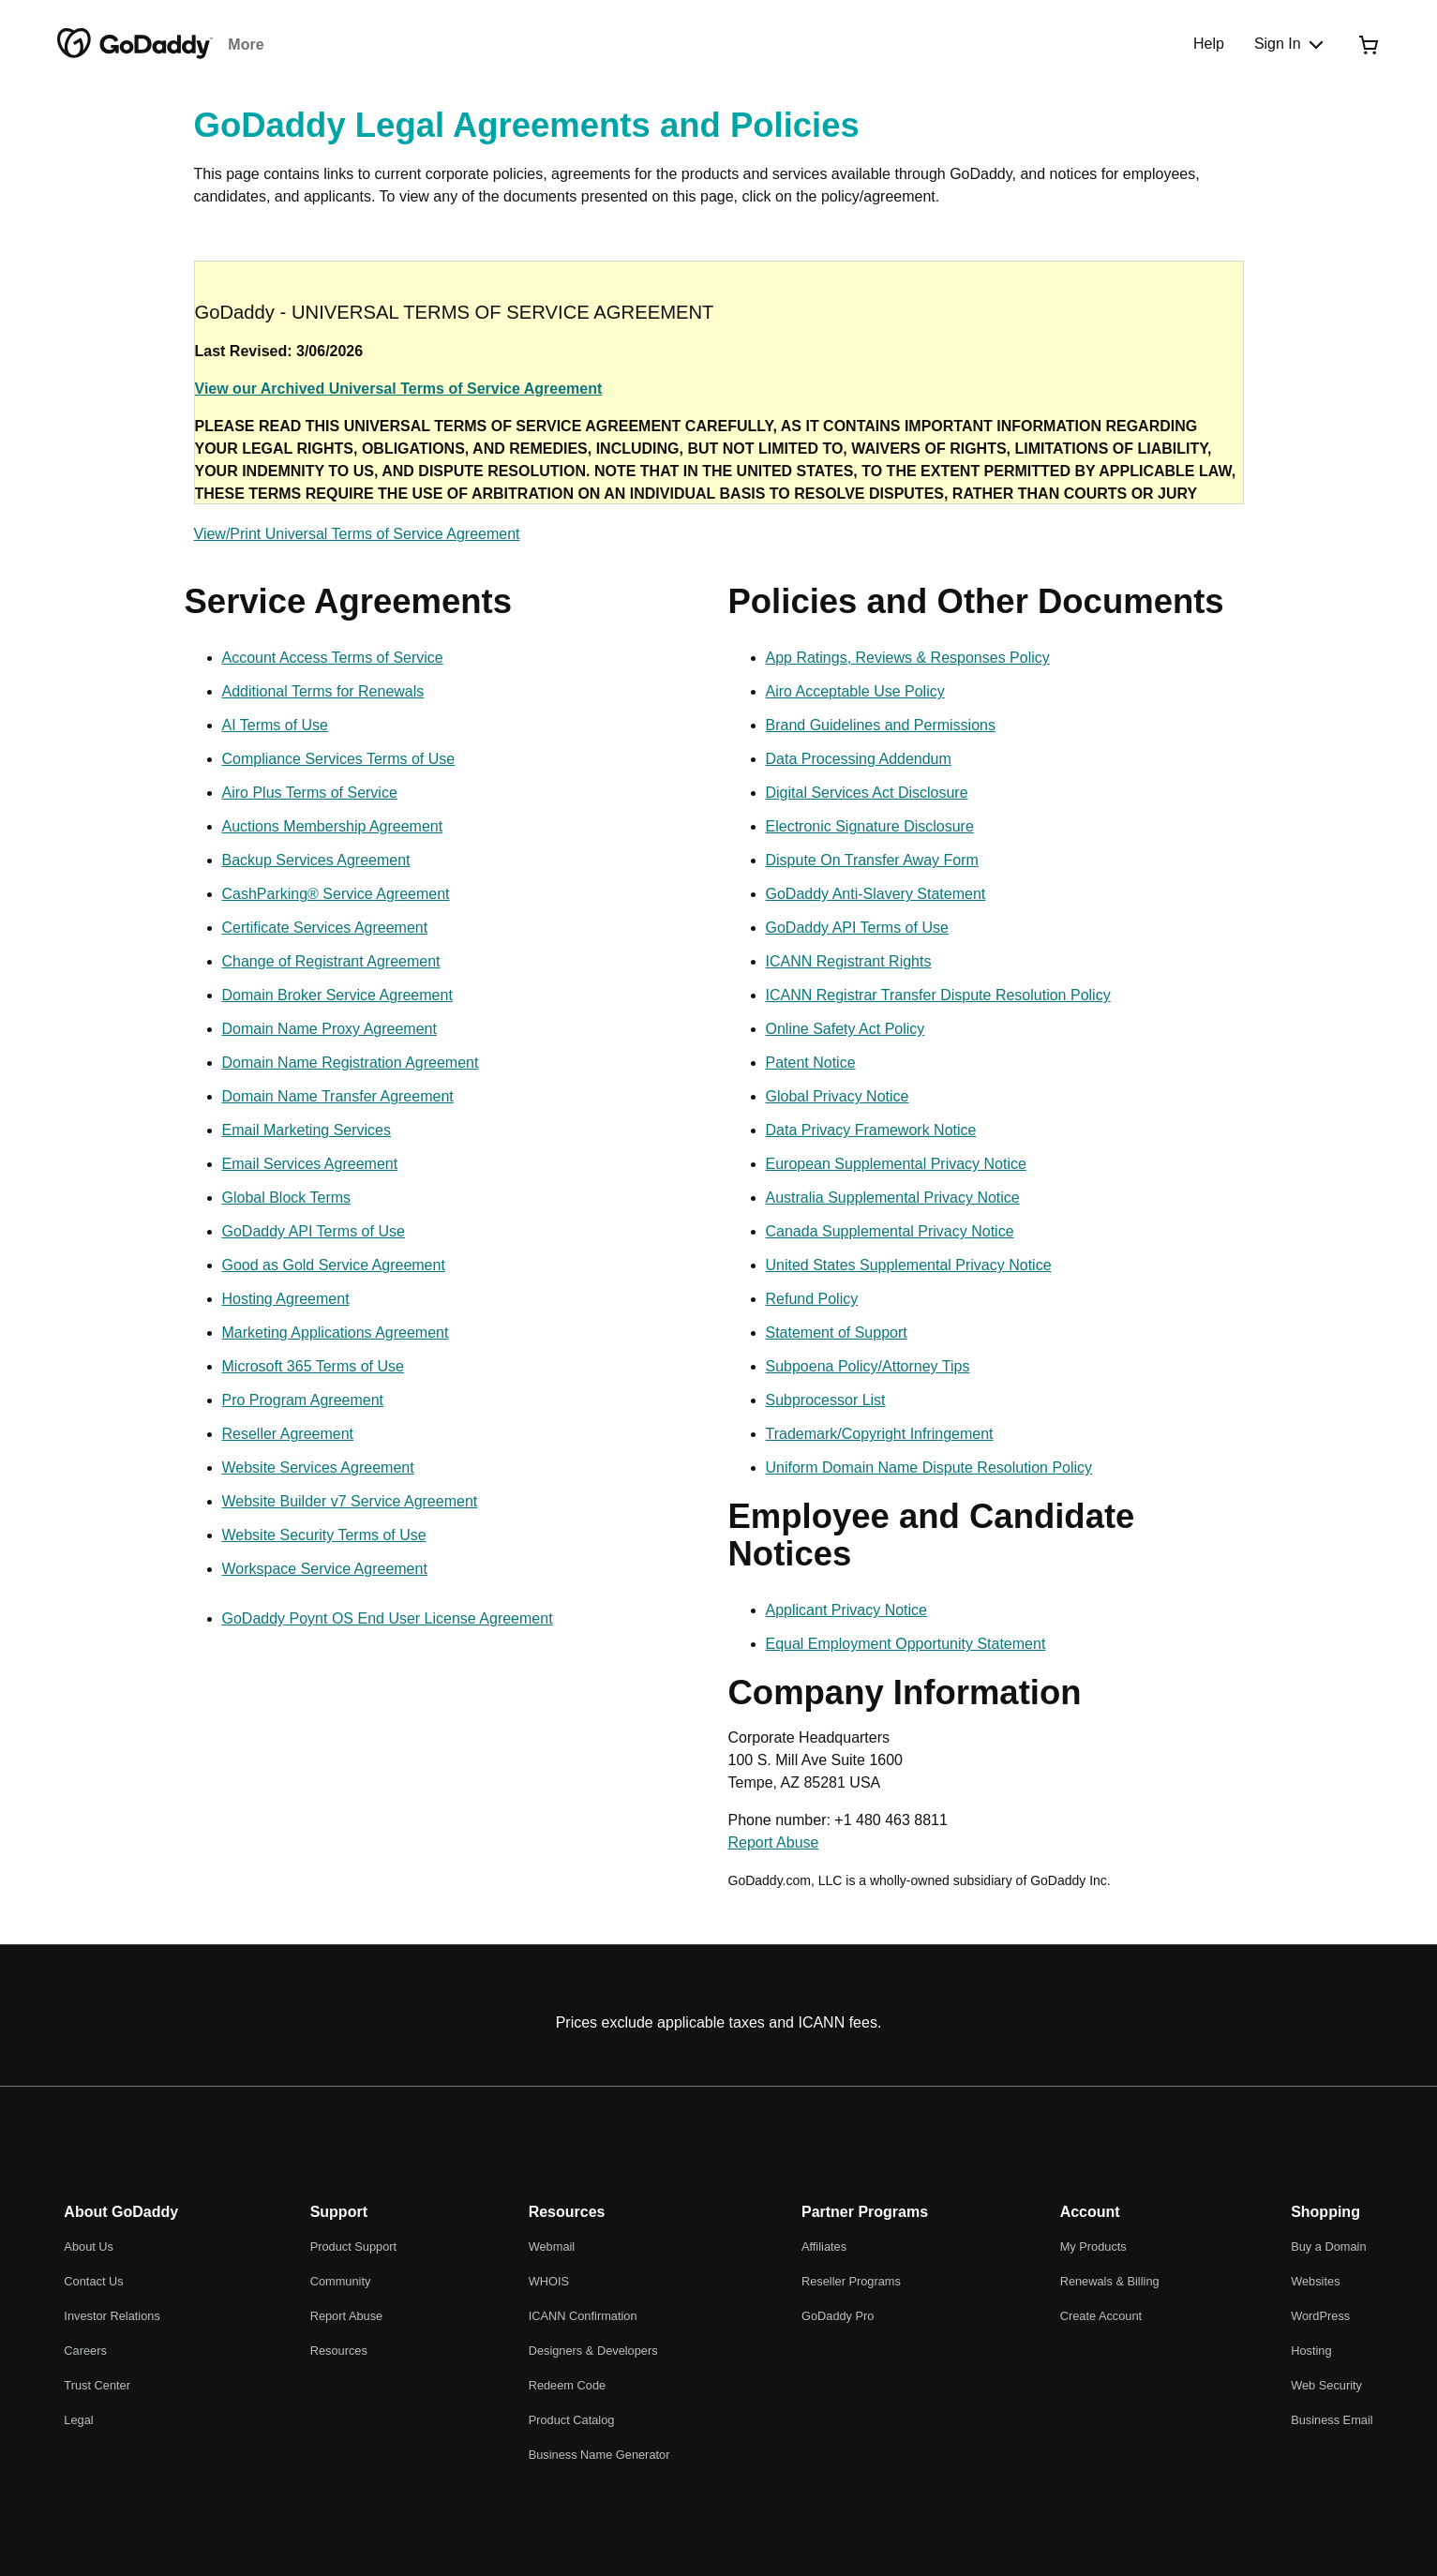 Image resolution: width=1437 pixels, height=2576 pixels. What do you see at coordinates (350, 1501) in the screenshot?
I see `Website Builder v7 Service Agreement` at bounding box center [350, 1501].